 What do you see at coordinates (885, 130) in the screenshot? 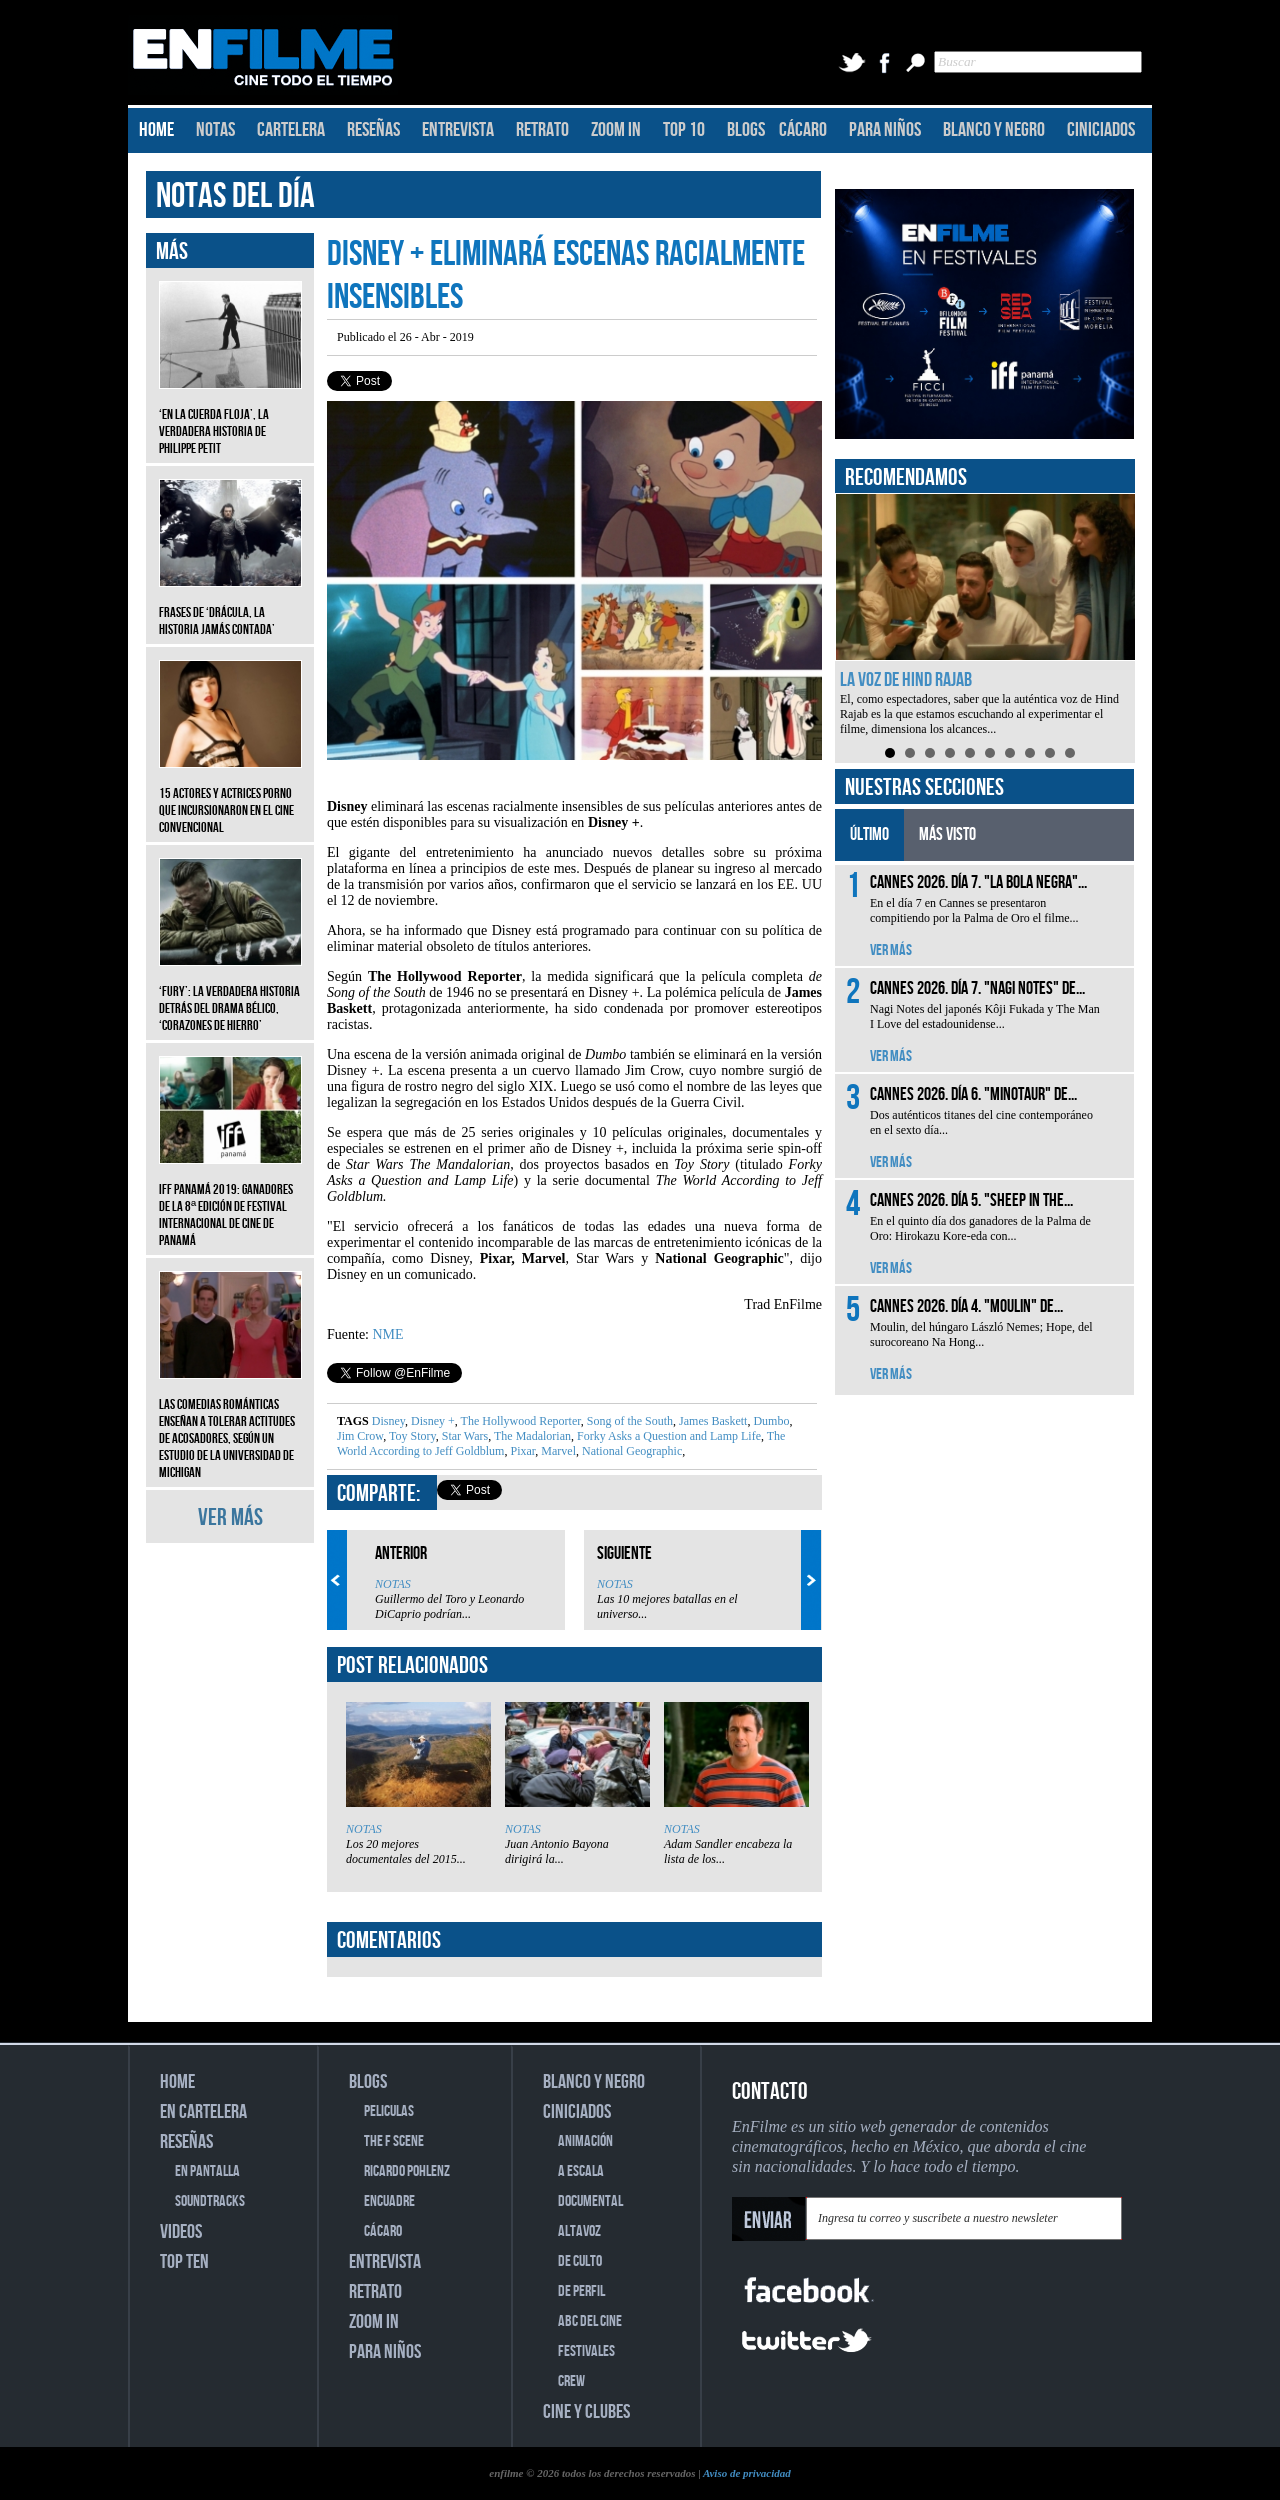
I see `PARA NIÑOS` at bounding box center [885, 130].